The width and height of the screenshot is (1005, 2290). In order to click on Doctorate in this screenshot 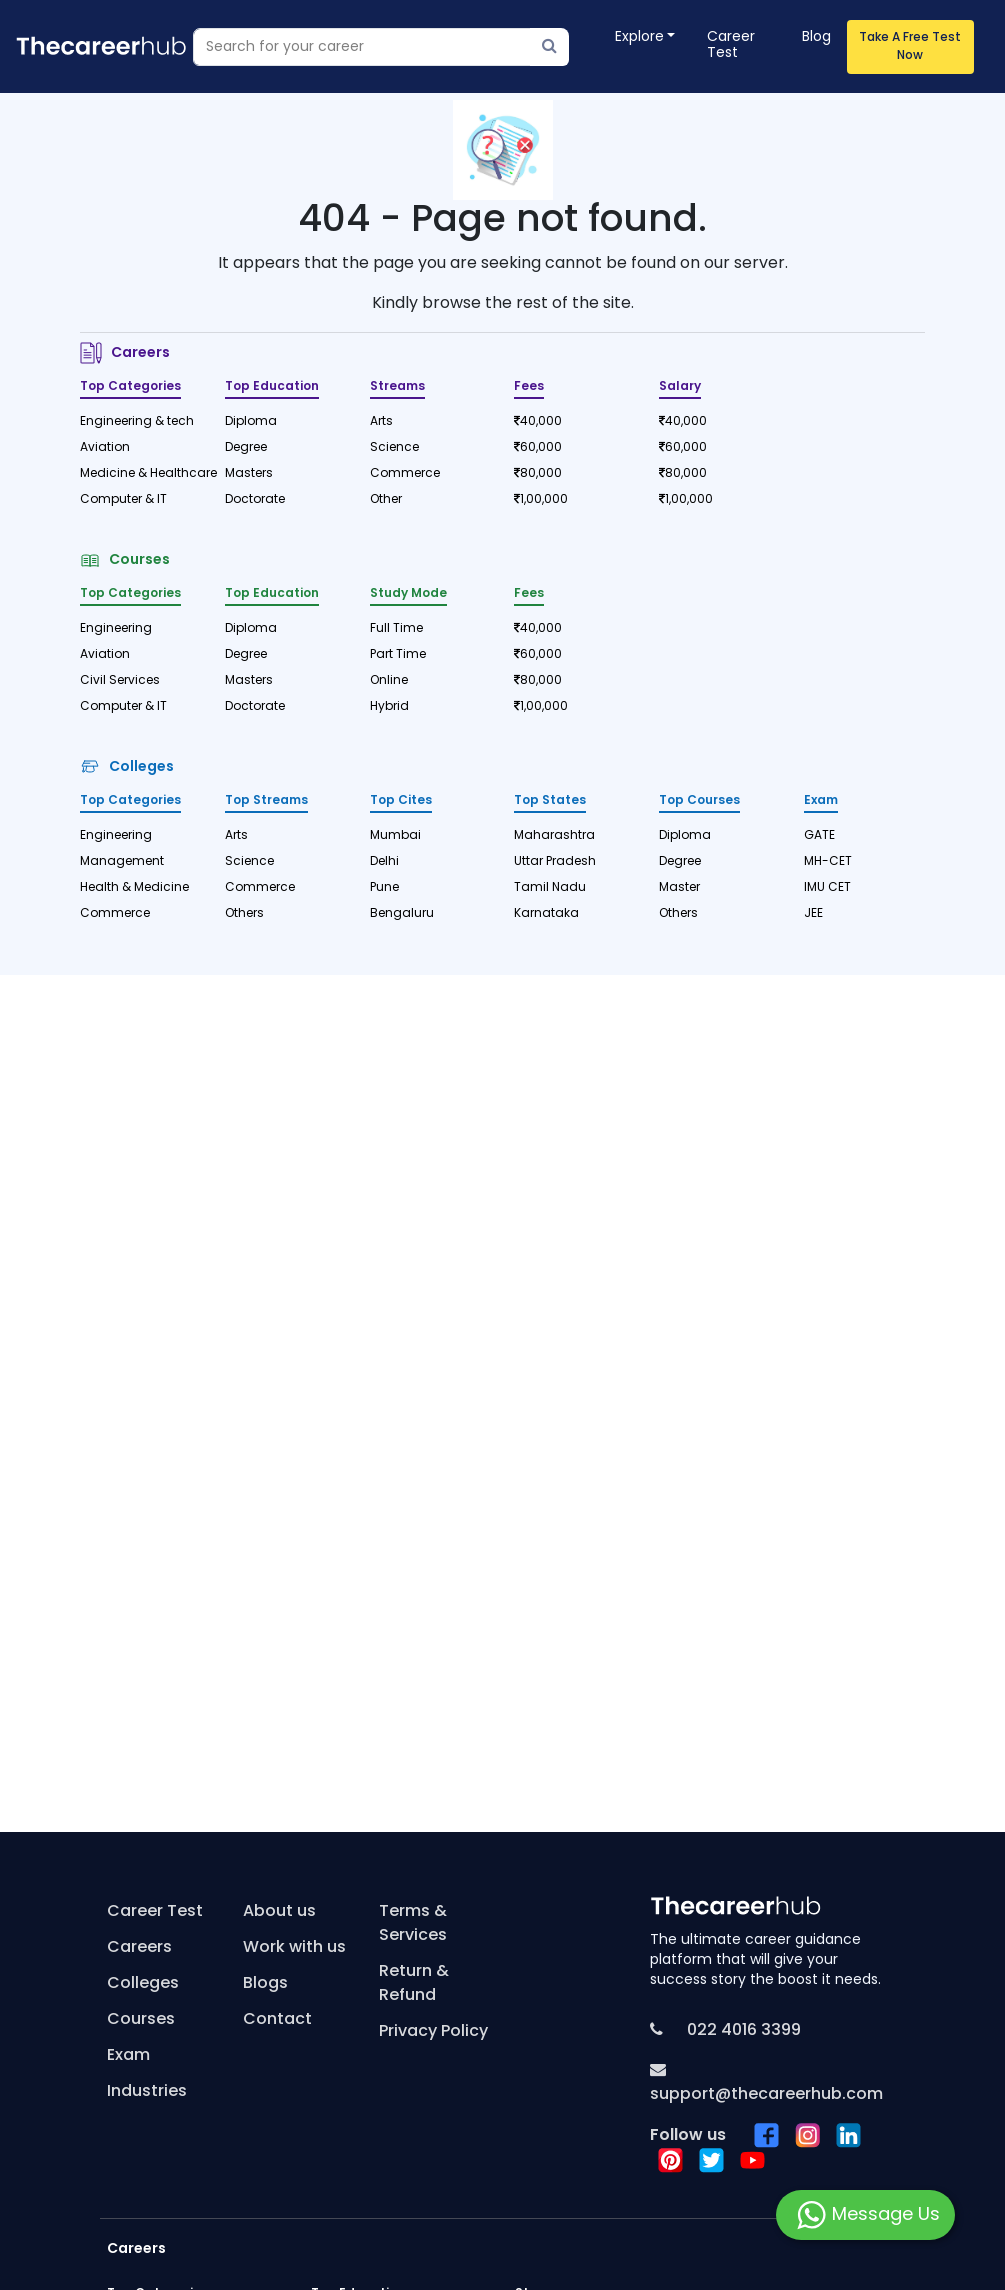, I will do `click(255, 500)`.